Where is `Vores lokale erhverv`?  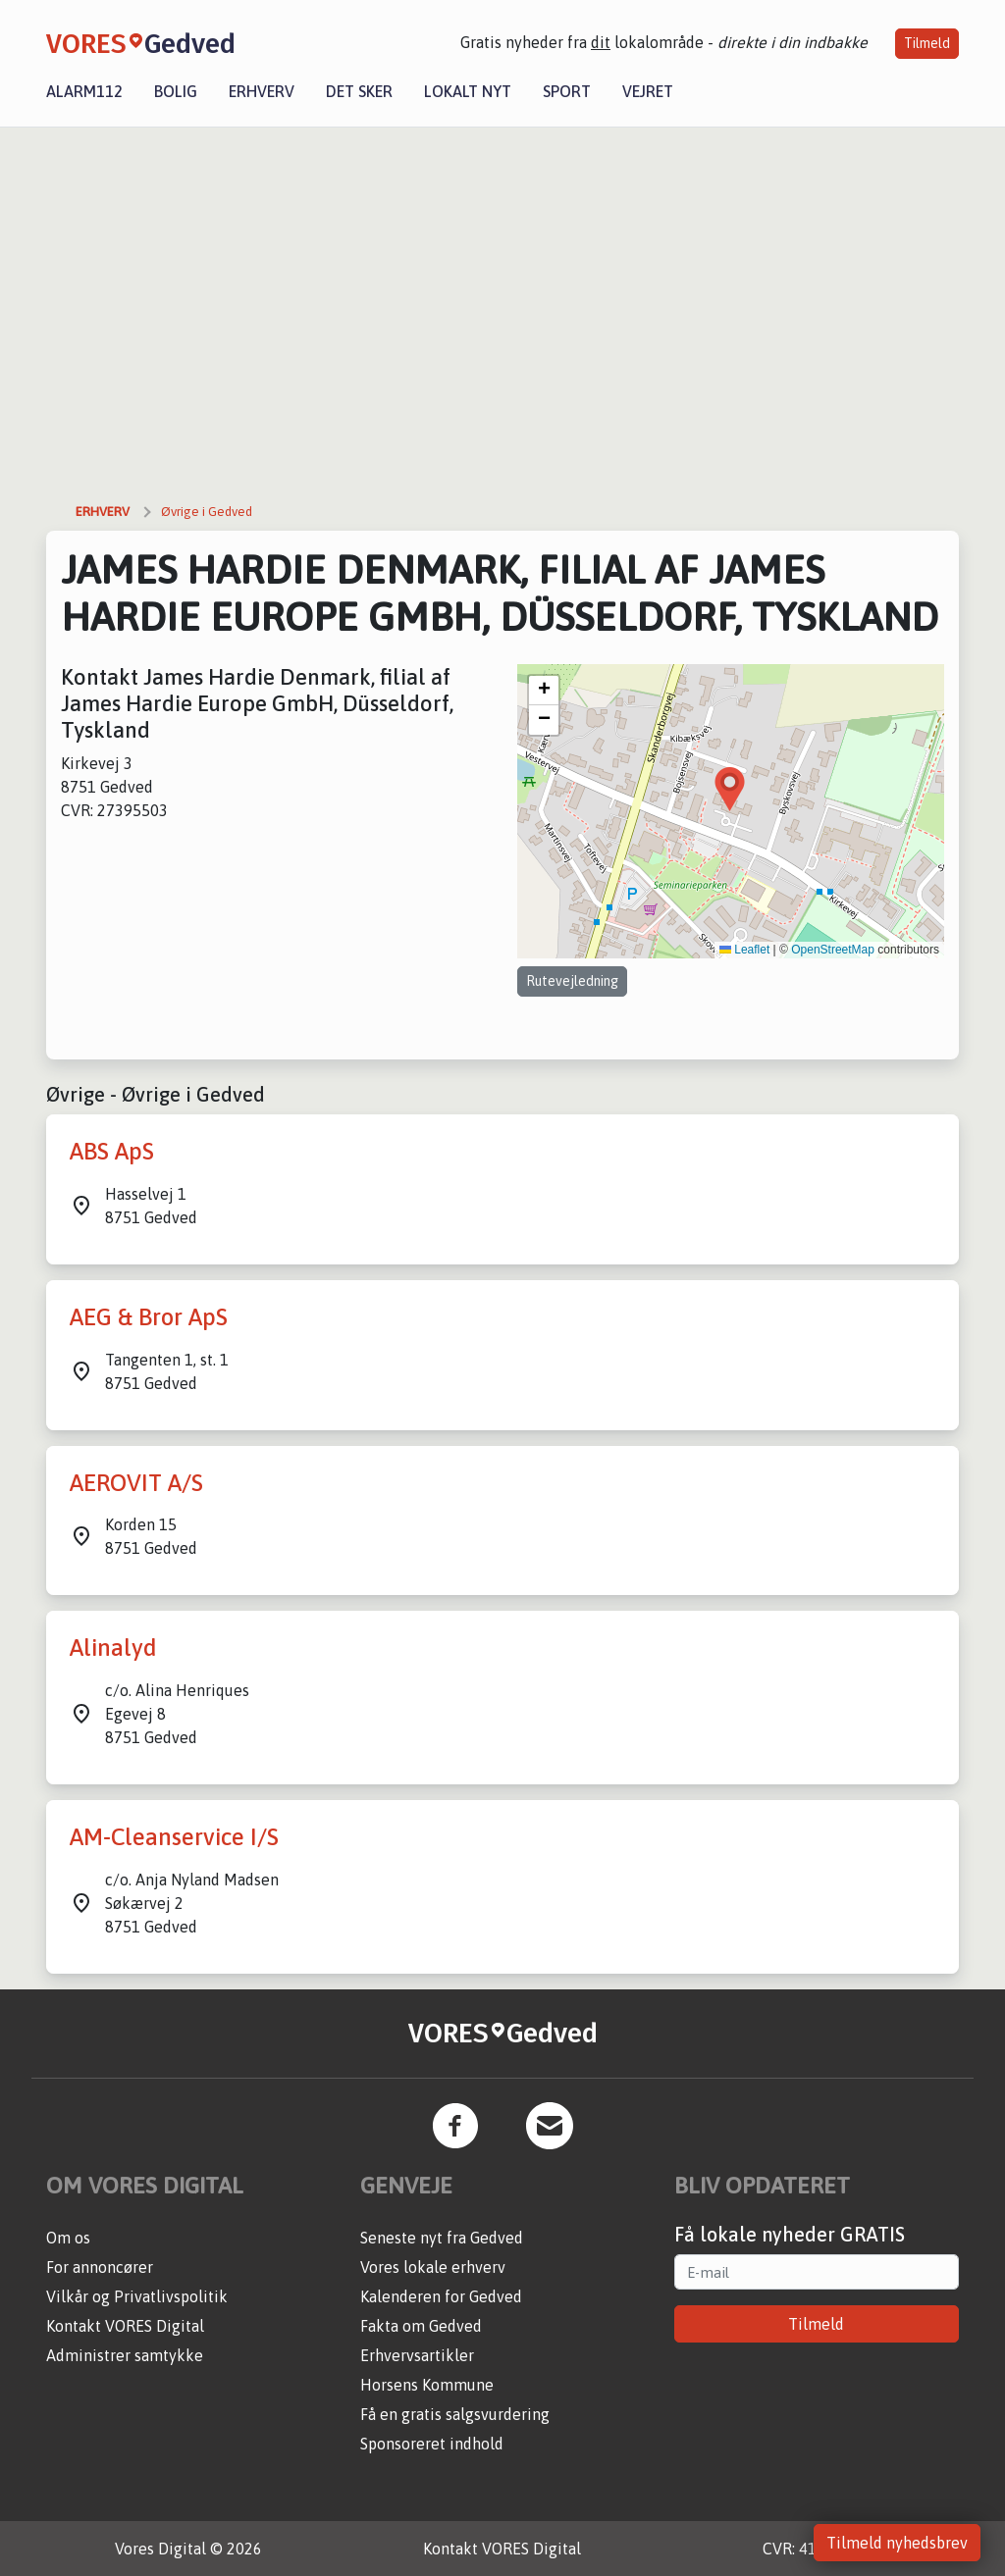
Vores lokale erhverv is located at coordinates (432, 2267).